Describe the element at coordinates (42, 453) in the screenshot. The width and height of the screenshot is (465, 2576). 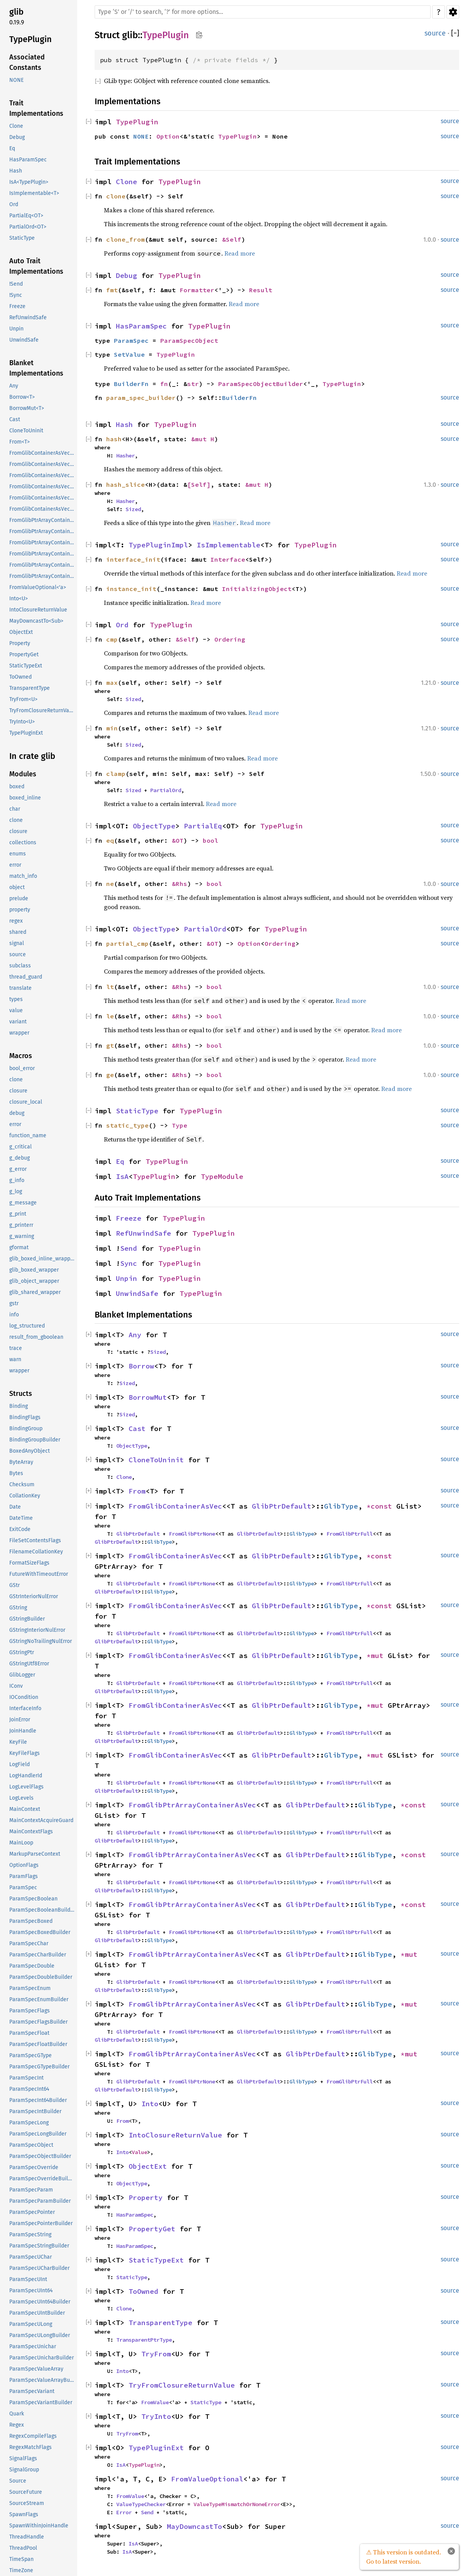
I see `FromGlibContainerAsVec<<T as GlibPtrDefault>::GlibType, *const GList>` at that location.